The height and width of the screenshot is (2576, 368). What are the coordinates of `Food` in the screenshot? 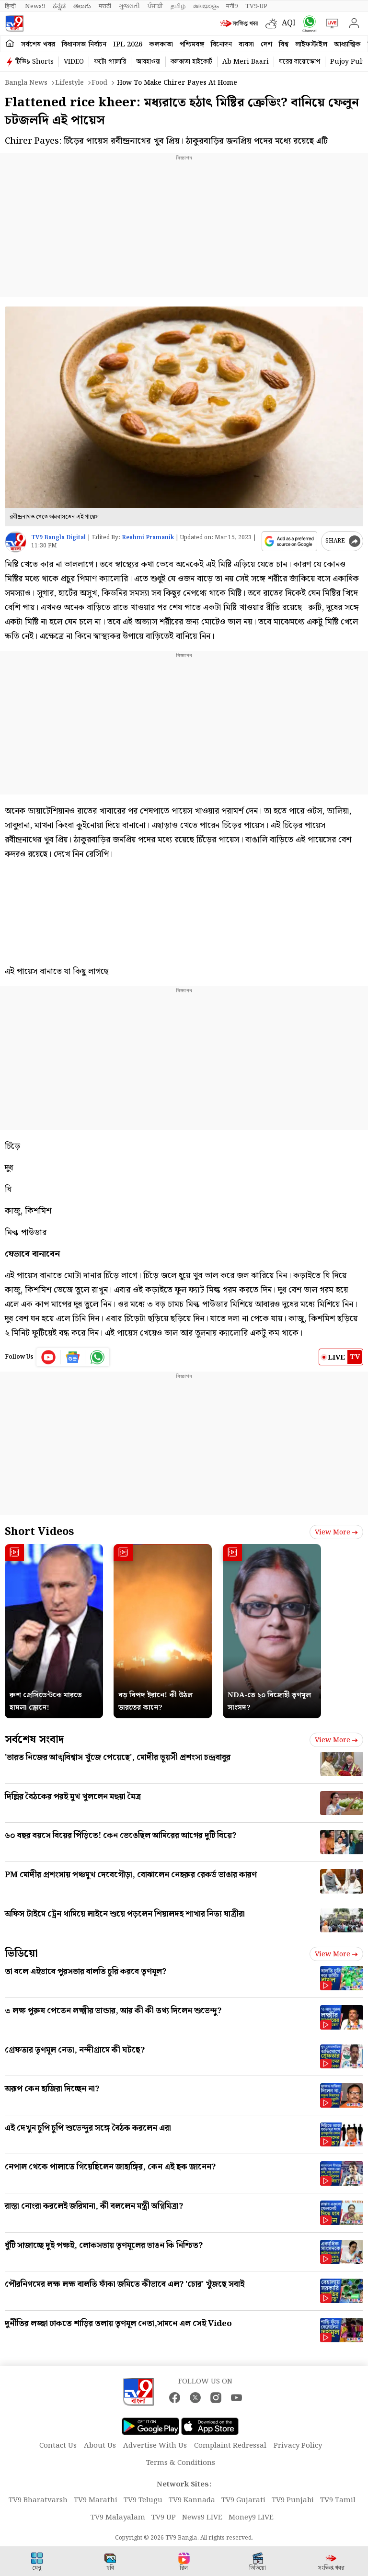 It's located at (99, 83).